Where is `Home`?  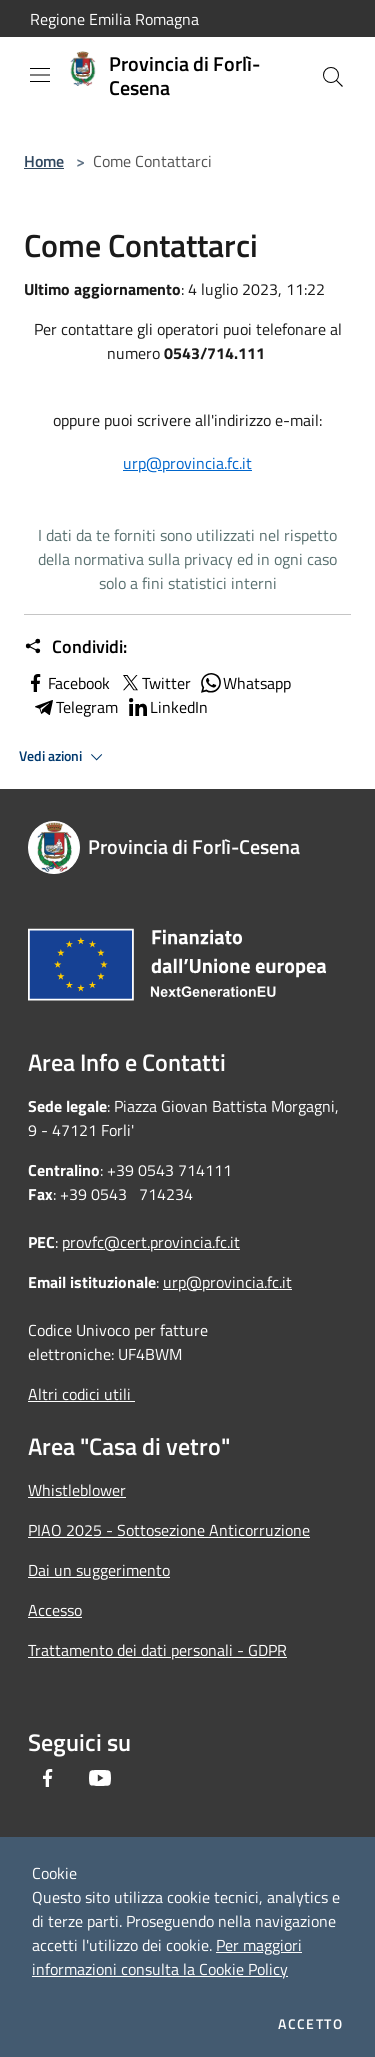
Home is located at coordinates (44, 161).